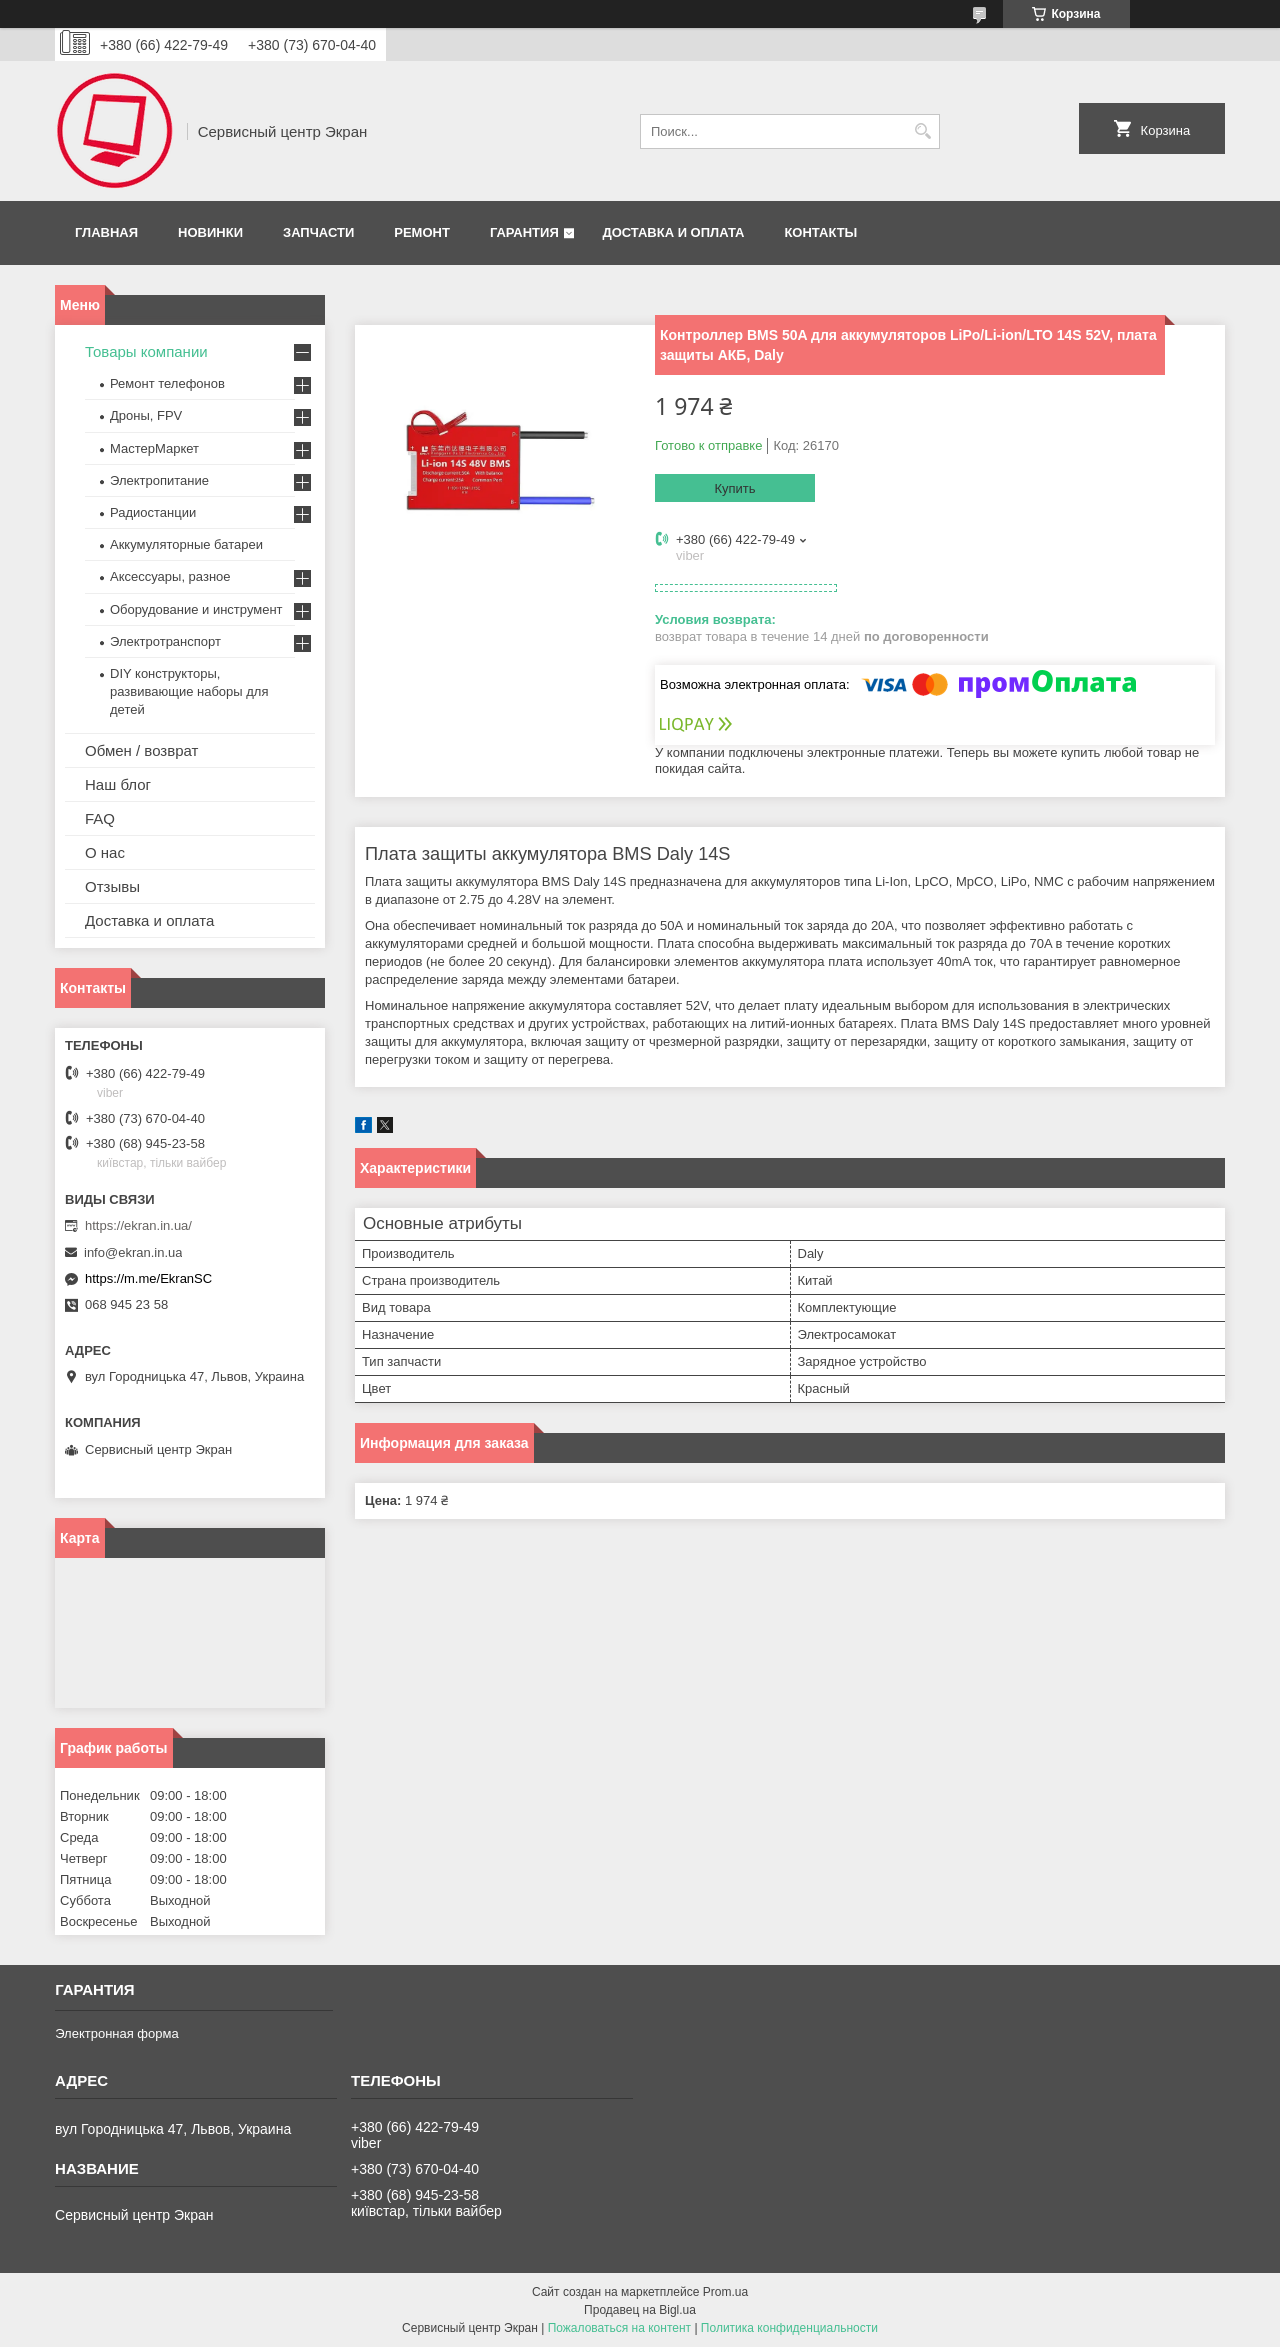  What do you see at coordinates (138, 1225) in the screenshot?
I see `https://ekran.in.ua/` at bounding box center [138, 1225].